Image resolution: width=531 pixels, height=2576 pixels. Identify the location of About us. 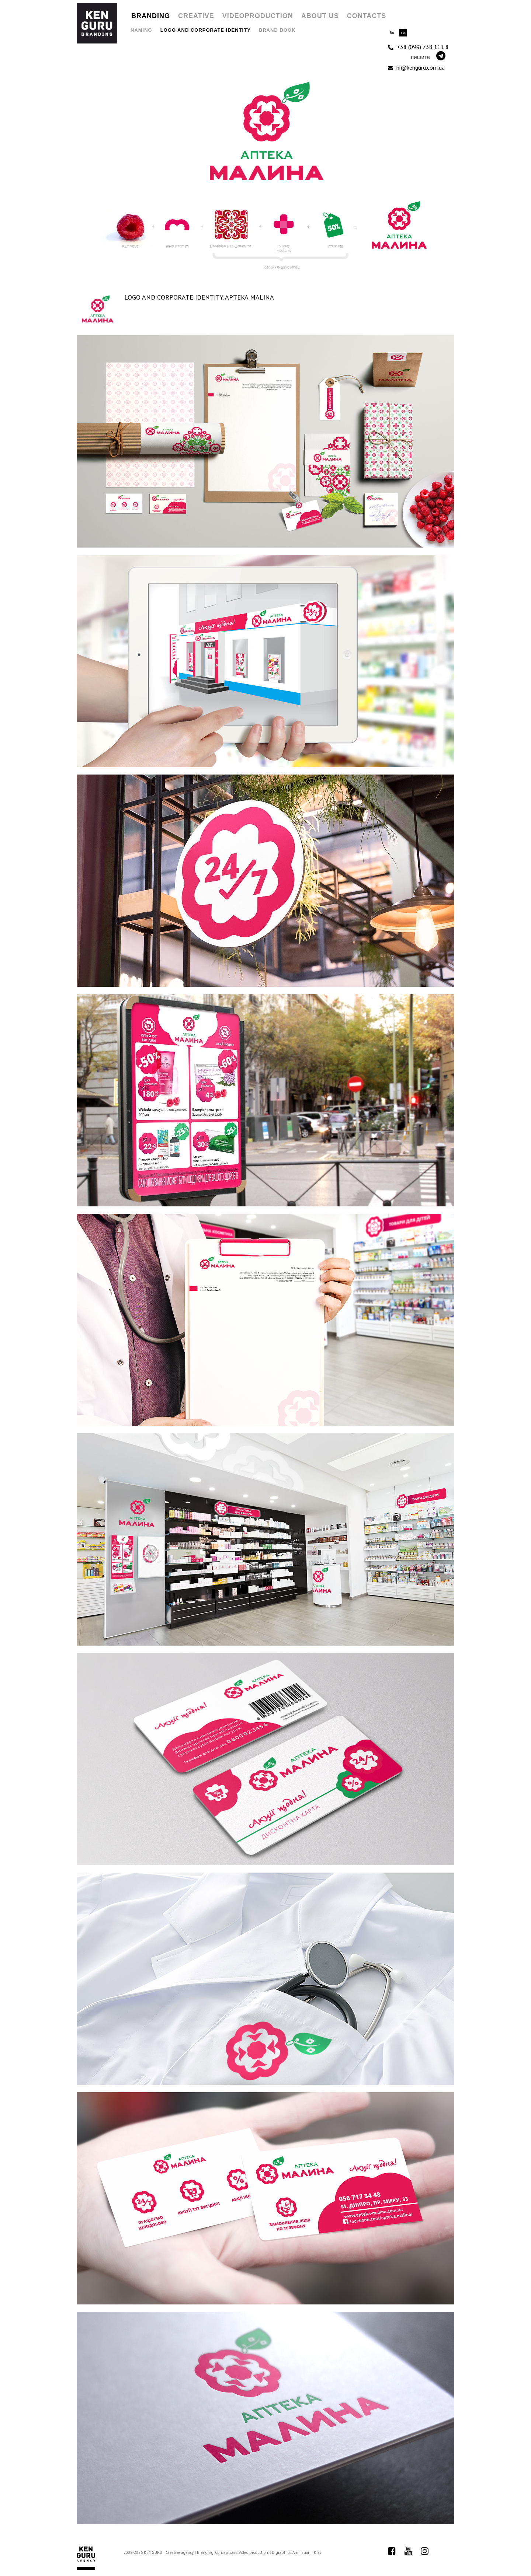
(320, 16).